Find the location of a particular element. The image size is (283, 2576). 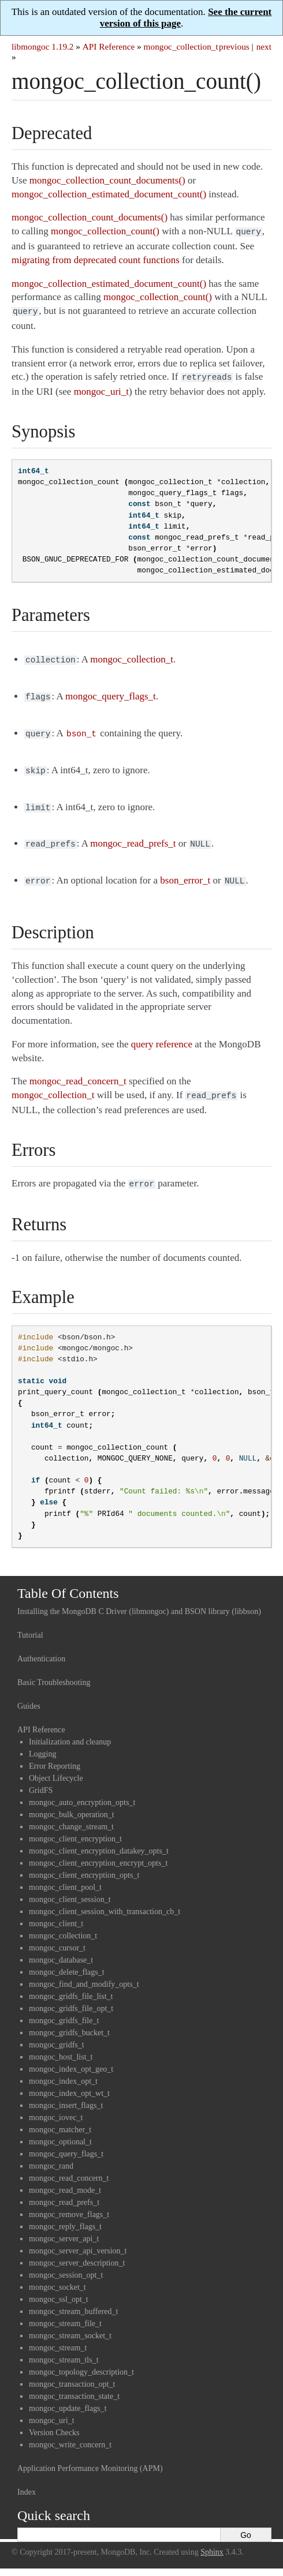

mongoc_client_encryption_encrypt_opts_t is located at coordinates (98, 1849).